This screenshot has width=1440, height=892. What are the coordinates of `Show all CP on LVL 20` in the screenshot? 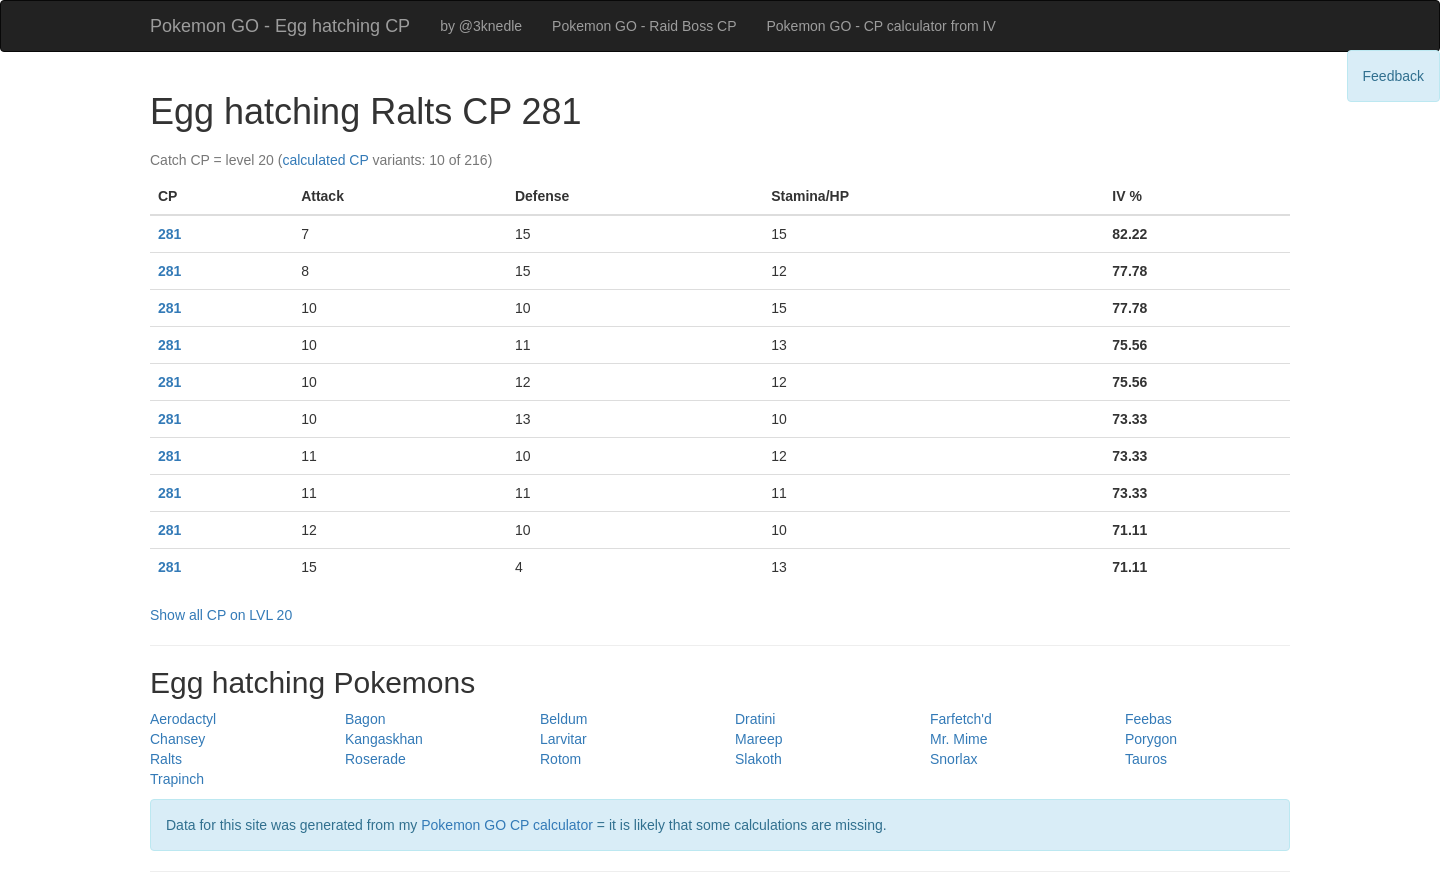 It's located at (221, 615).